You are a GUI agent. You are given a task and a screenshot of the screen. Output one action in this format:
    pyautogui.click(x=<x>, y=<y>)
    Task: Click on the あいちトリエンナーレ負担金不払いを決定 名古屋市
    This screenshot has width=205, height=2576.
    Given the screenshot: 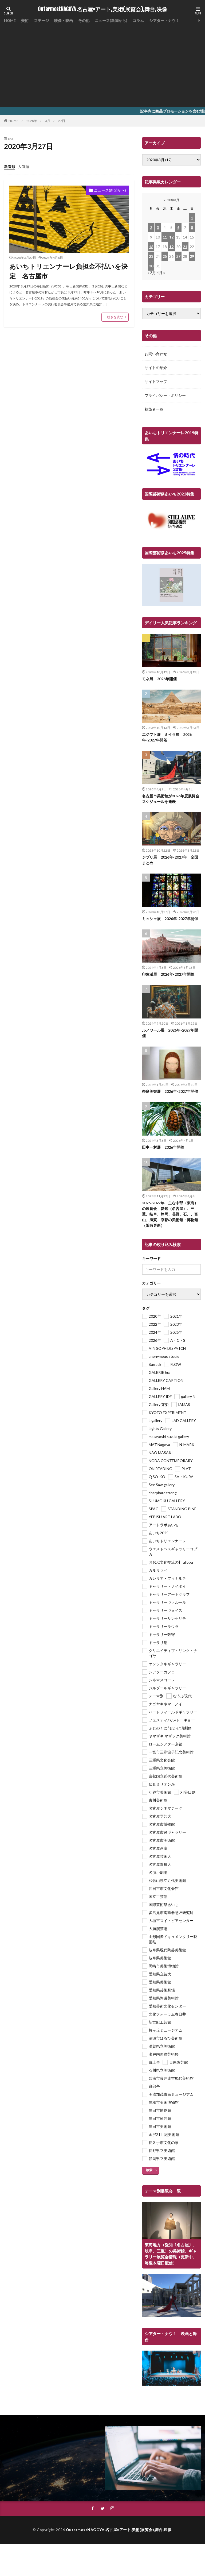 What is the action you would take?
    pyautogui.click(x=68, y=271)
    